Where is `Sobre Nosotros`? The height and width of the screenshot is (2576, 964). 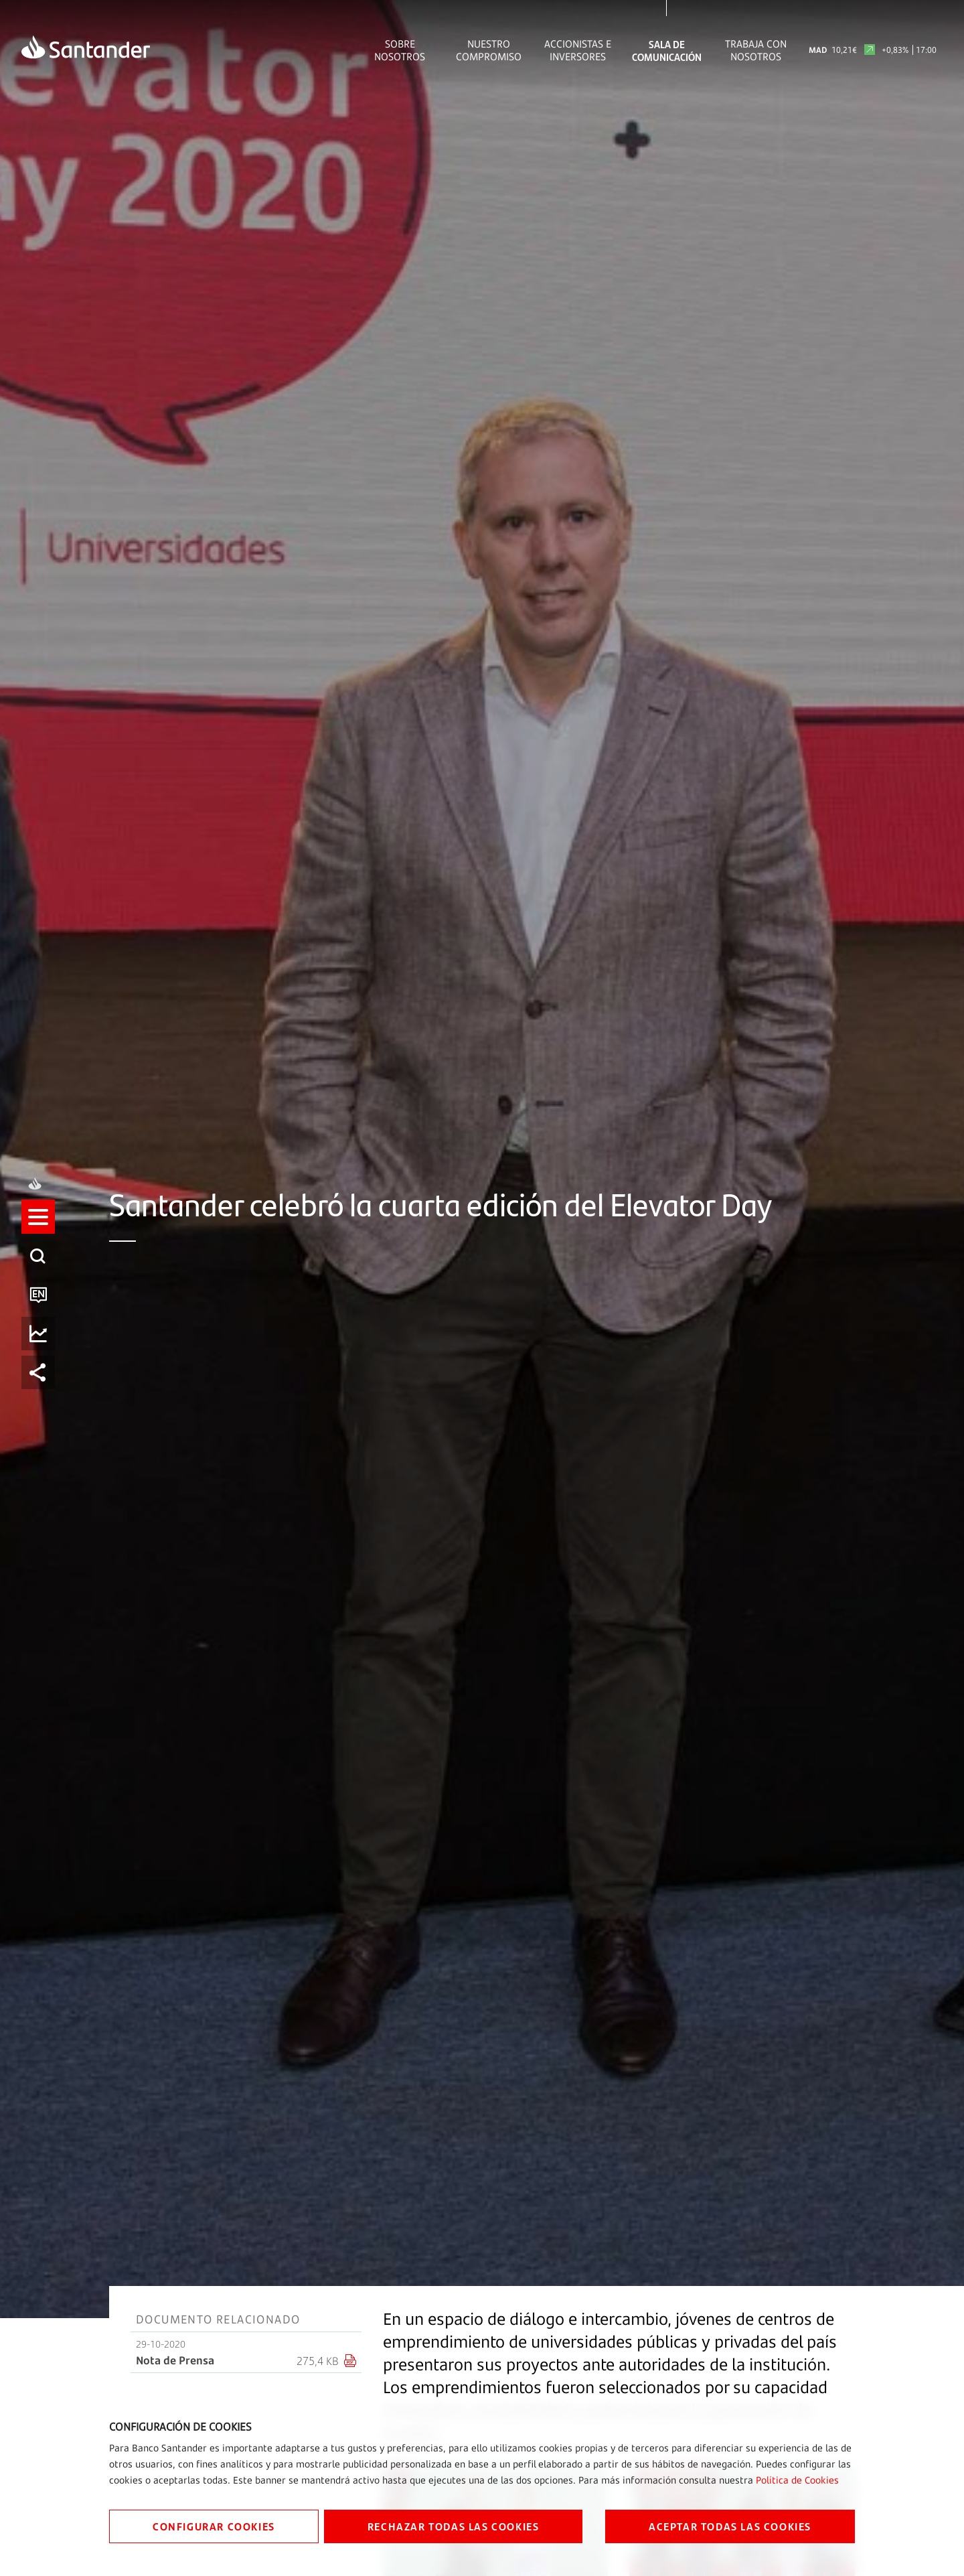
Sobre Nosotros is located at coordinates (399, 50).